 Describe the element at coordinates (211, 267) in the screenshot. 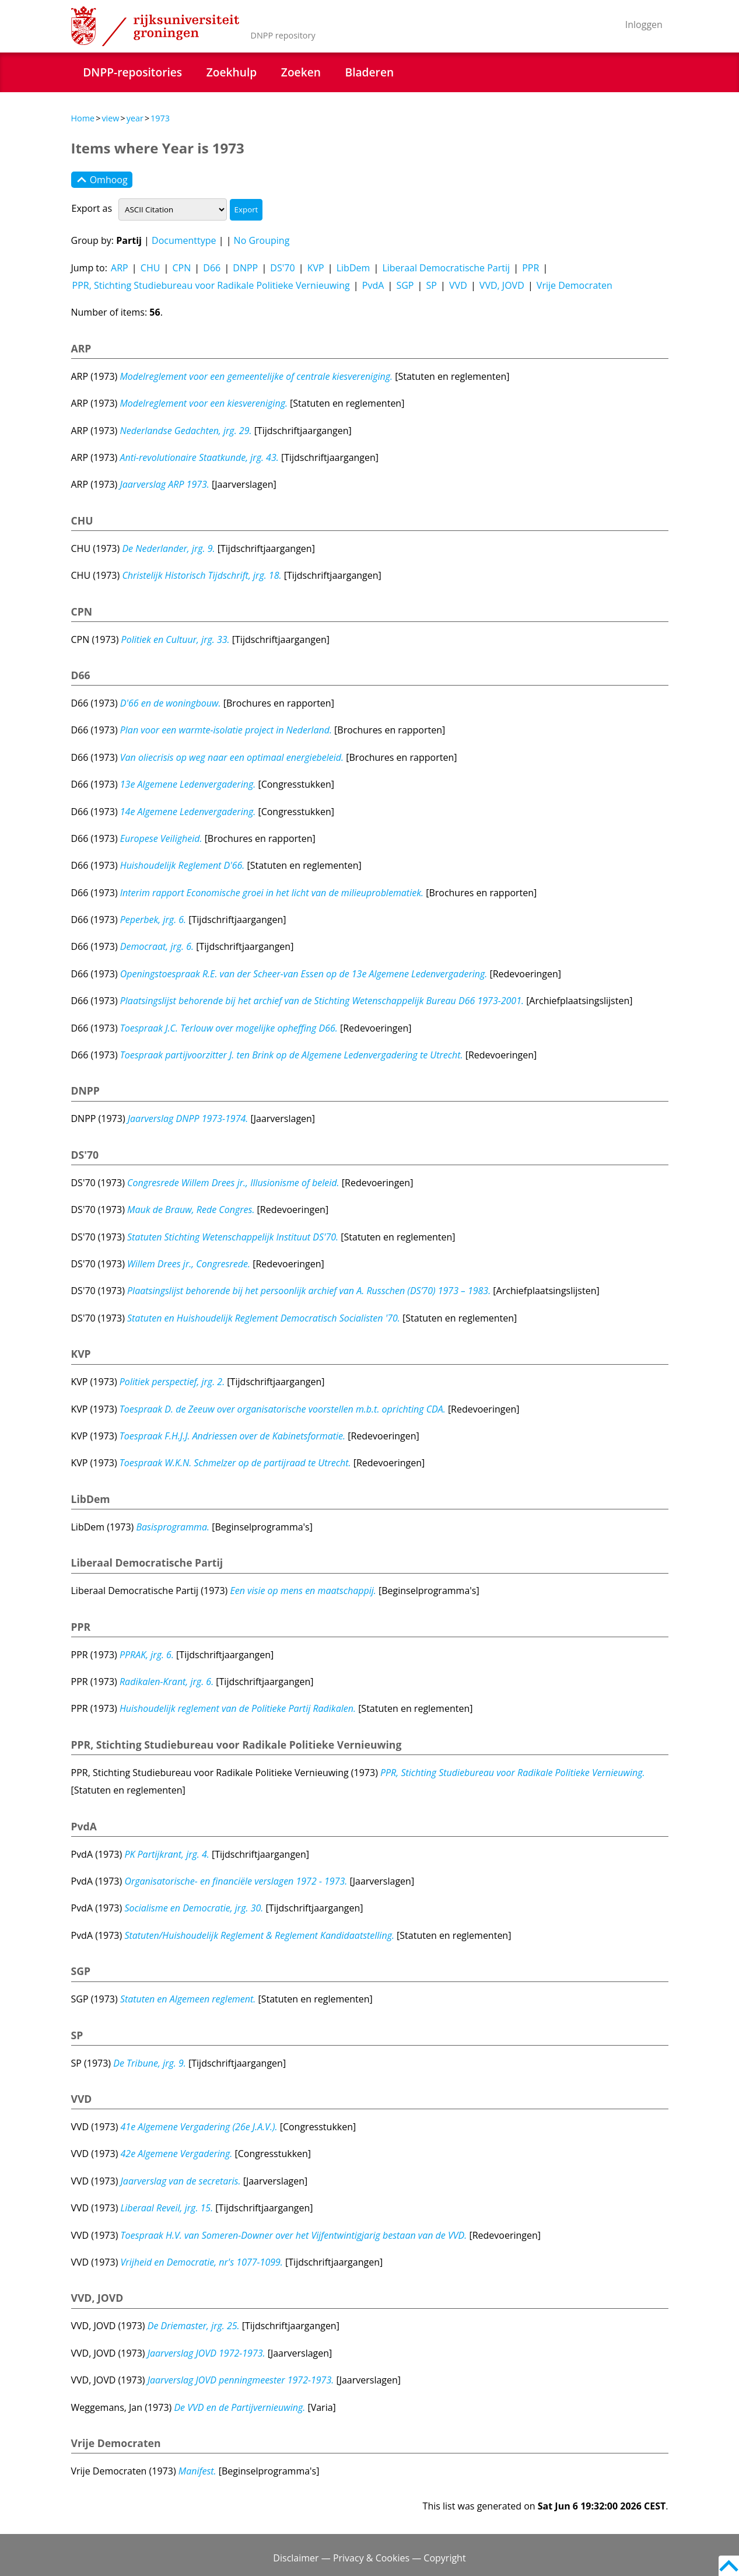

I see `D66` at that location.